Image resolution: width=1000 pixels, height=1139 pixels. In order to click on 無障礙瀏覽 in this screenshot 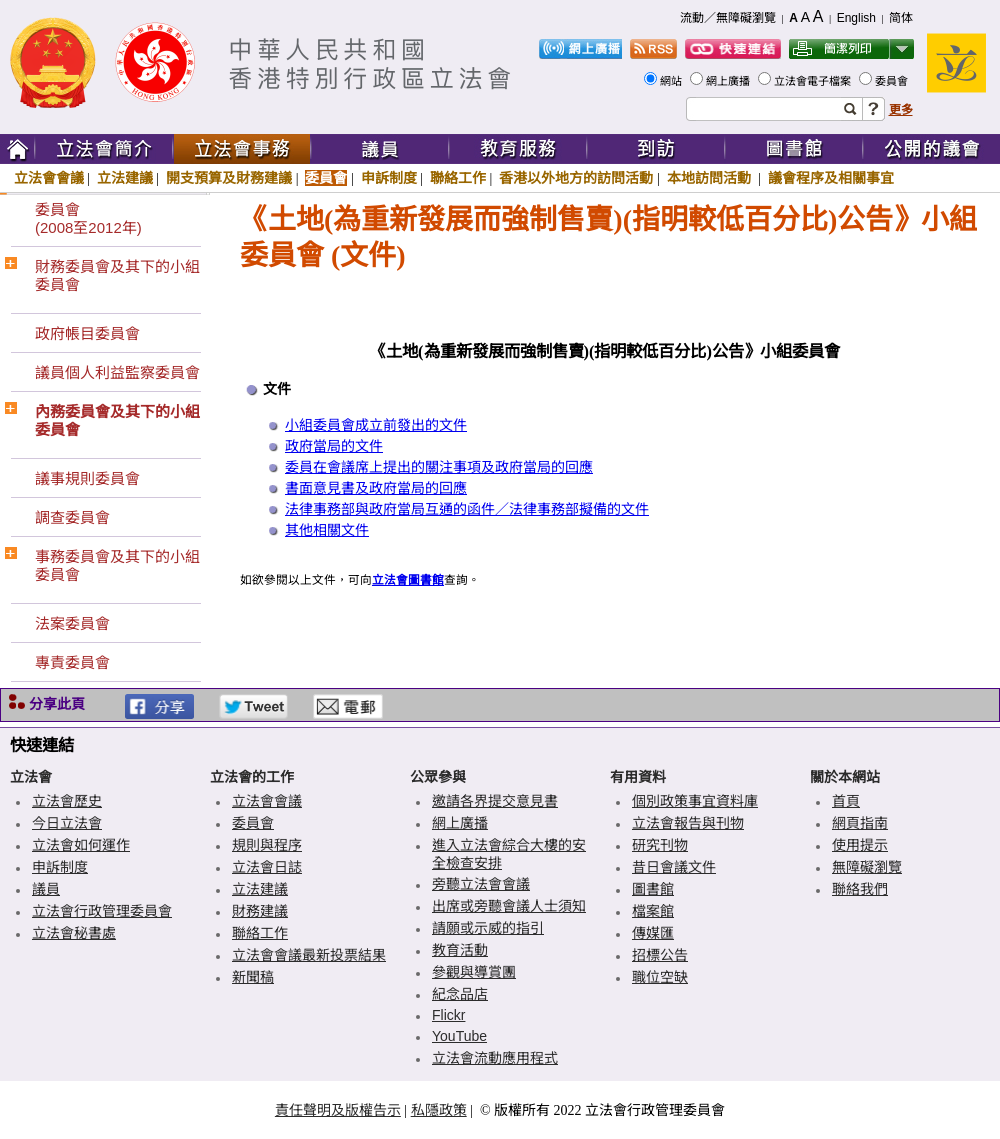, I will do `click(867, 867)`.